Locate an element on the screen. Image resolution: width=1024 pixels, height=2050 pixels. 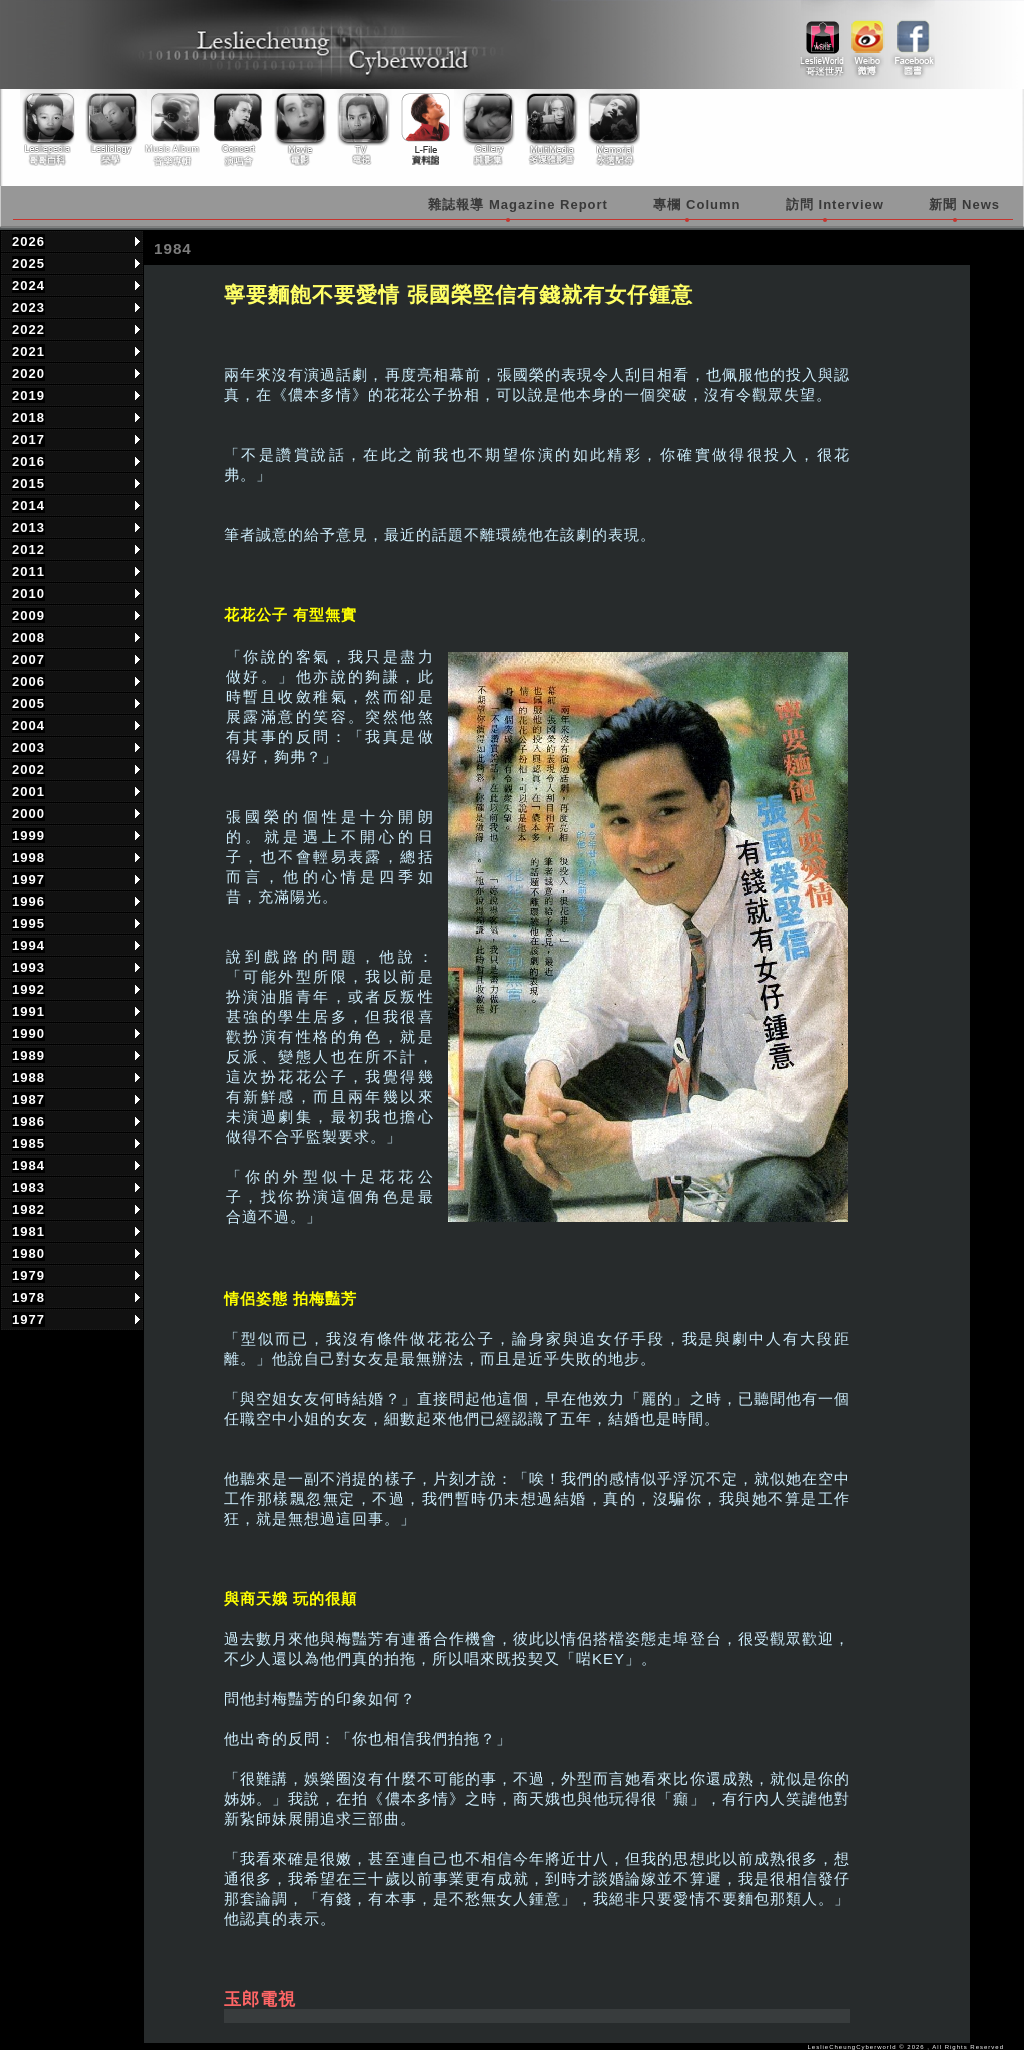
1990 is located at coordinates (28, 1033).